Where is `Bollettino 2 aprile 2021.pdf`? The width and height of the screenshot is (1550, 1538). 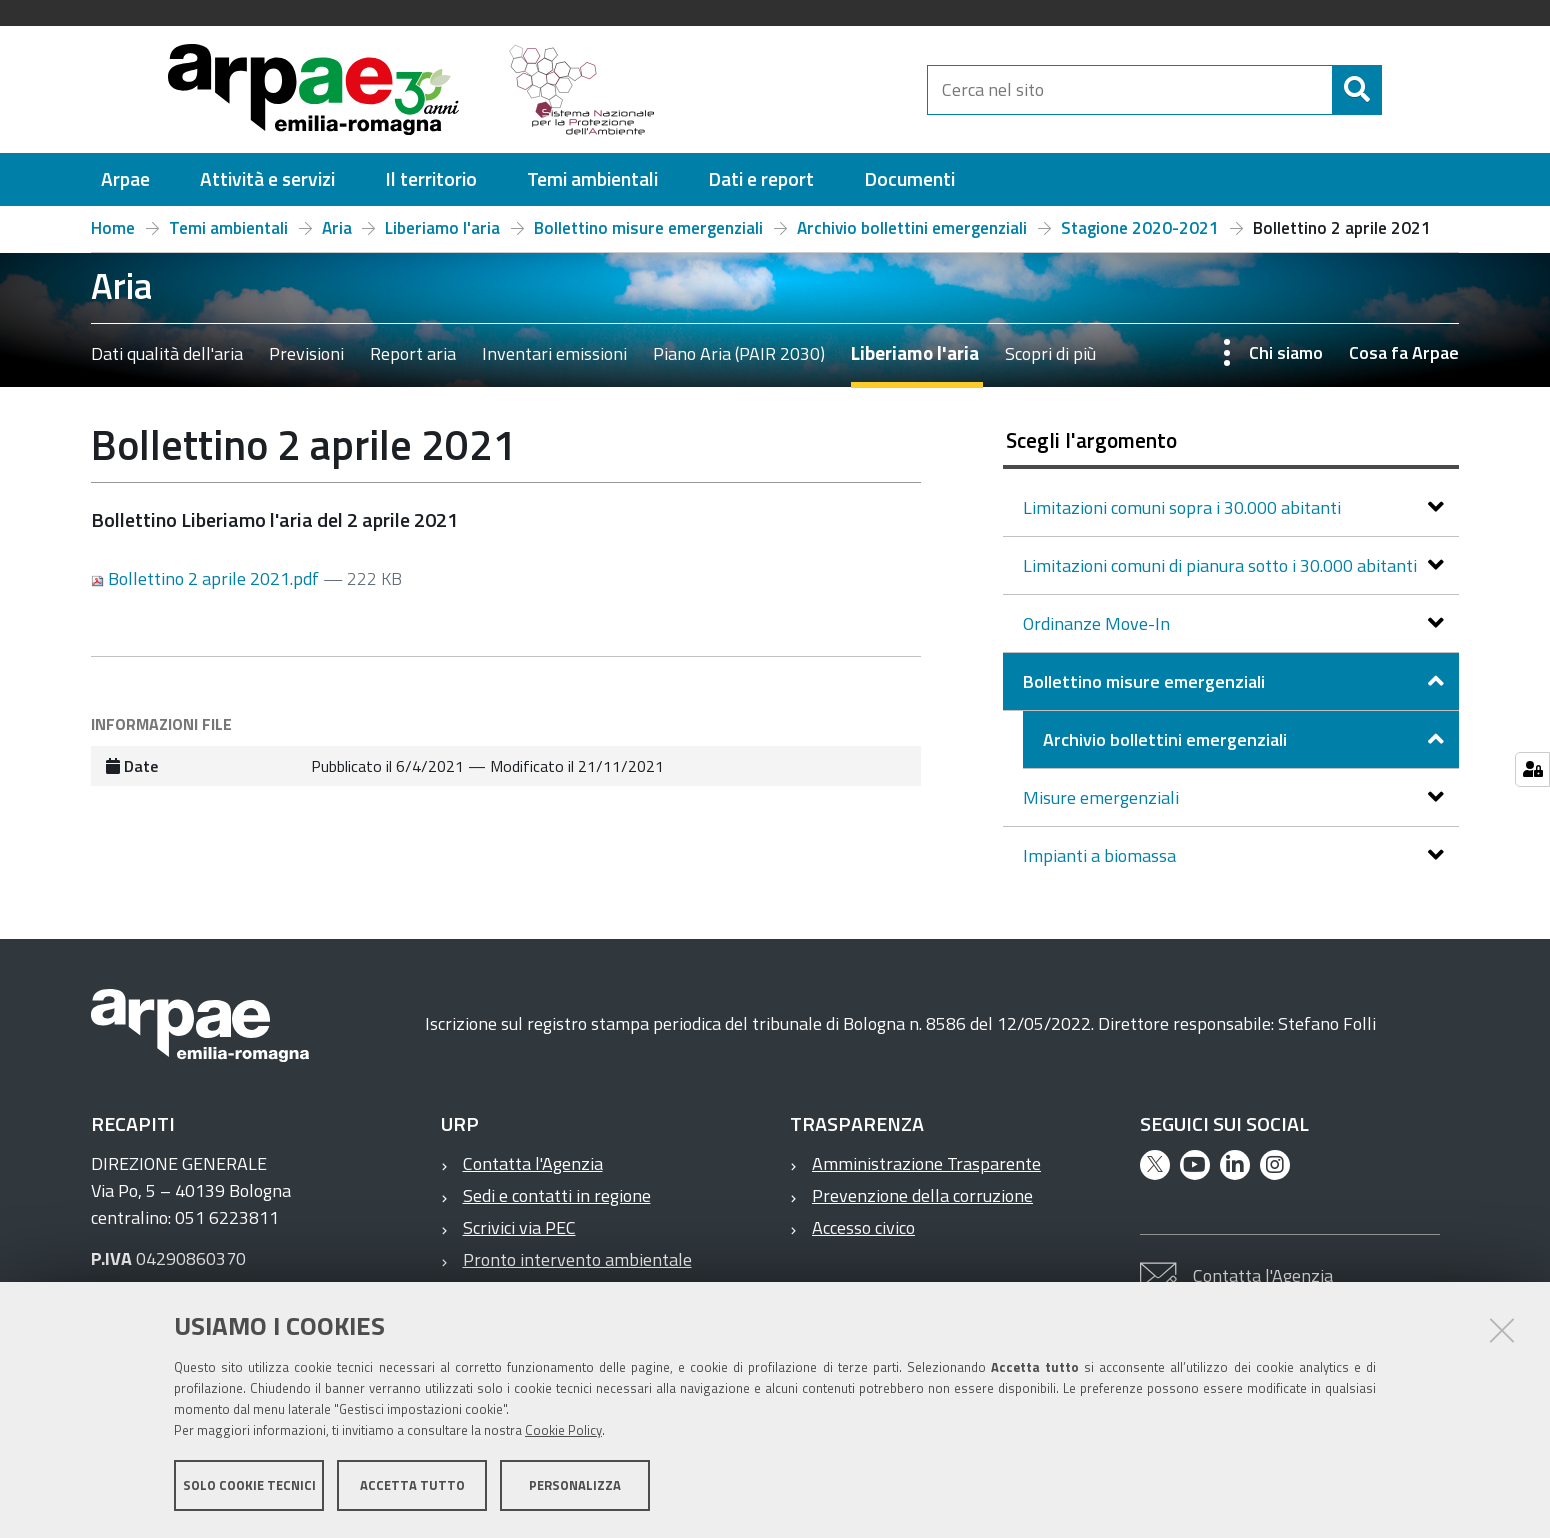
Bollettino 2 aprile 2021.pdf is located at coordinates (207, 578).